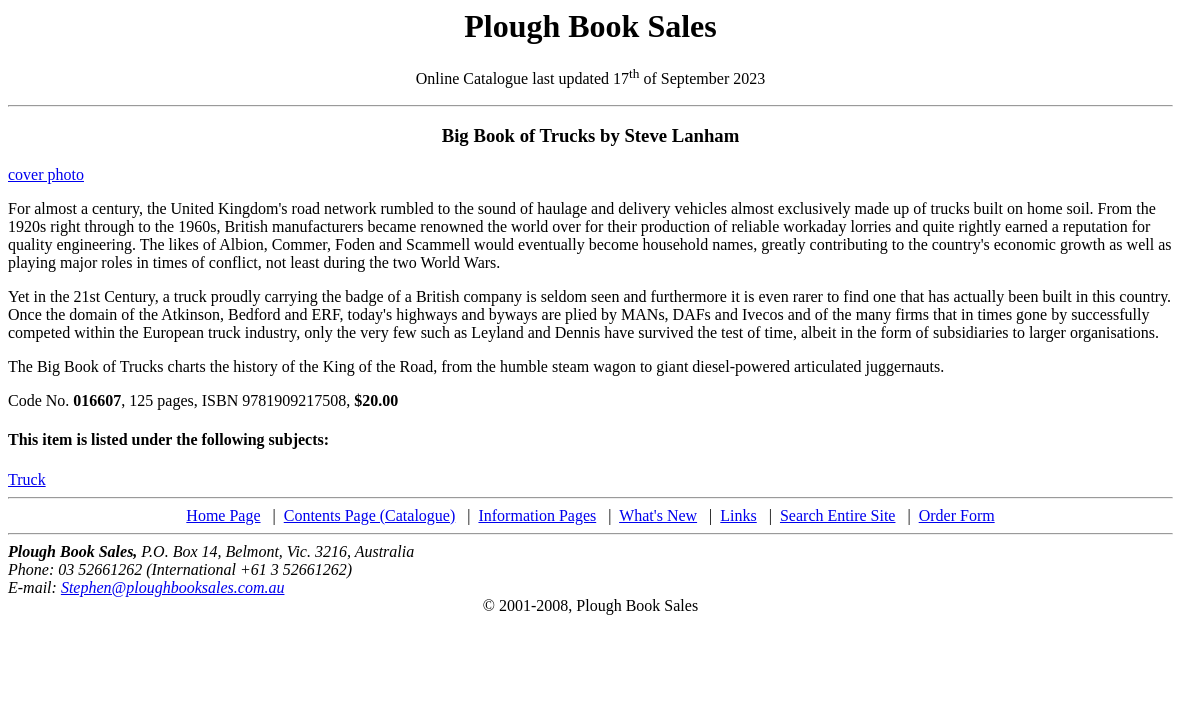 The width and height of the screenshot is (1181, 720). I want to click on Contents Page (Catalogue), so click(370, 515).